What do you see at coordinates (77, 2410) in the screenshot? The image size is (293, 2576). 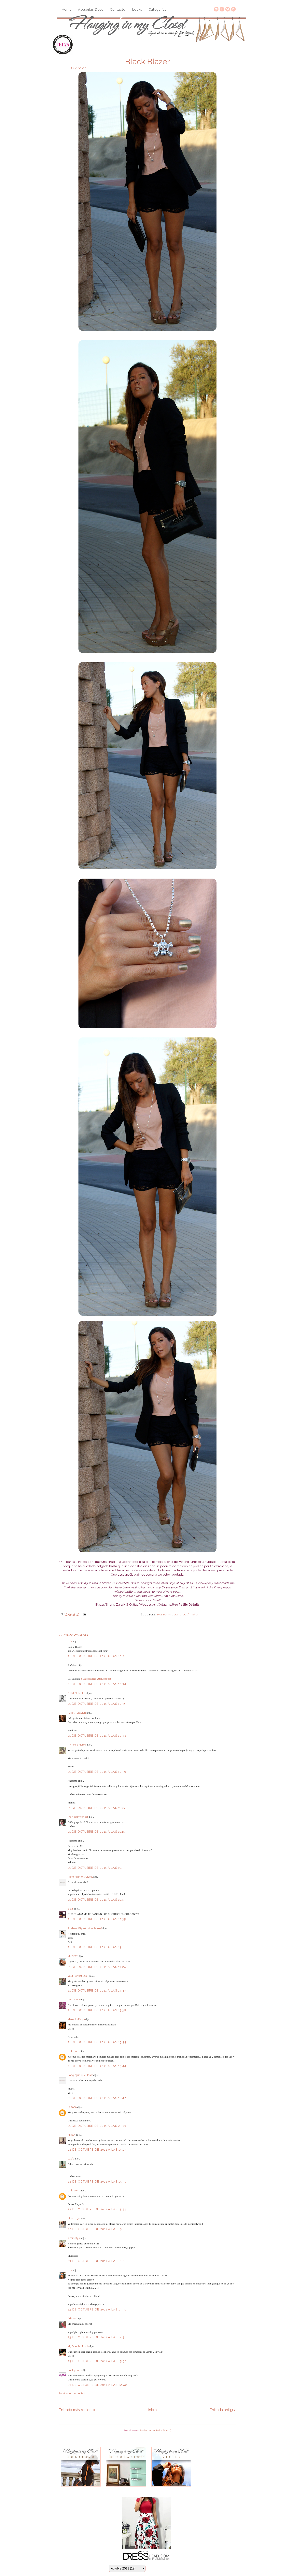 I see `Entrada más reciente` at bounding box center [77, 2410].